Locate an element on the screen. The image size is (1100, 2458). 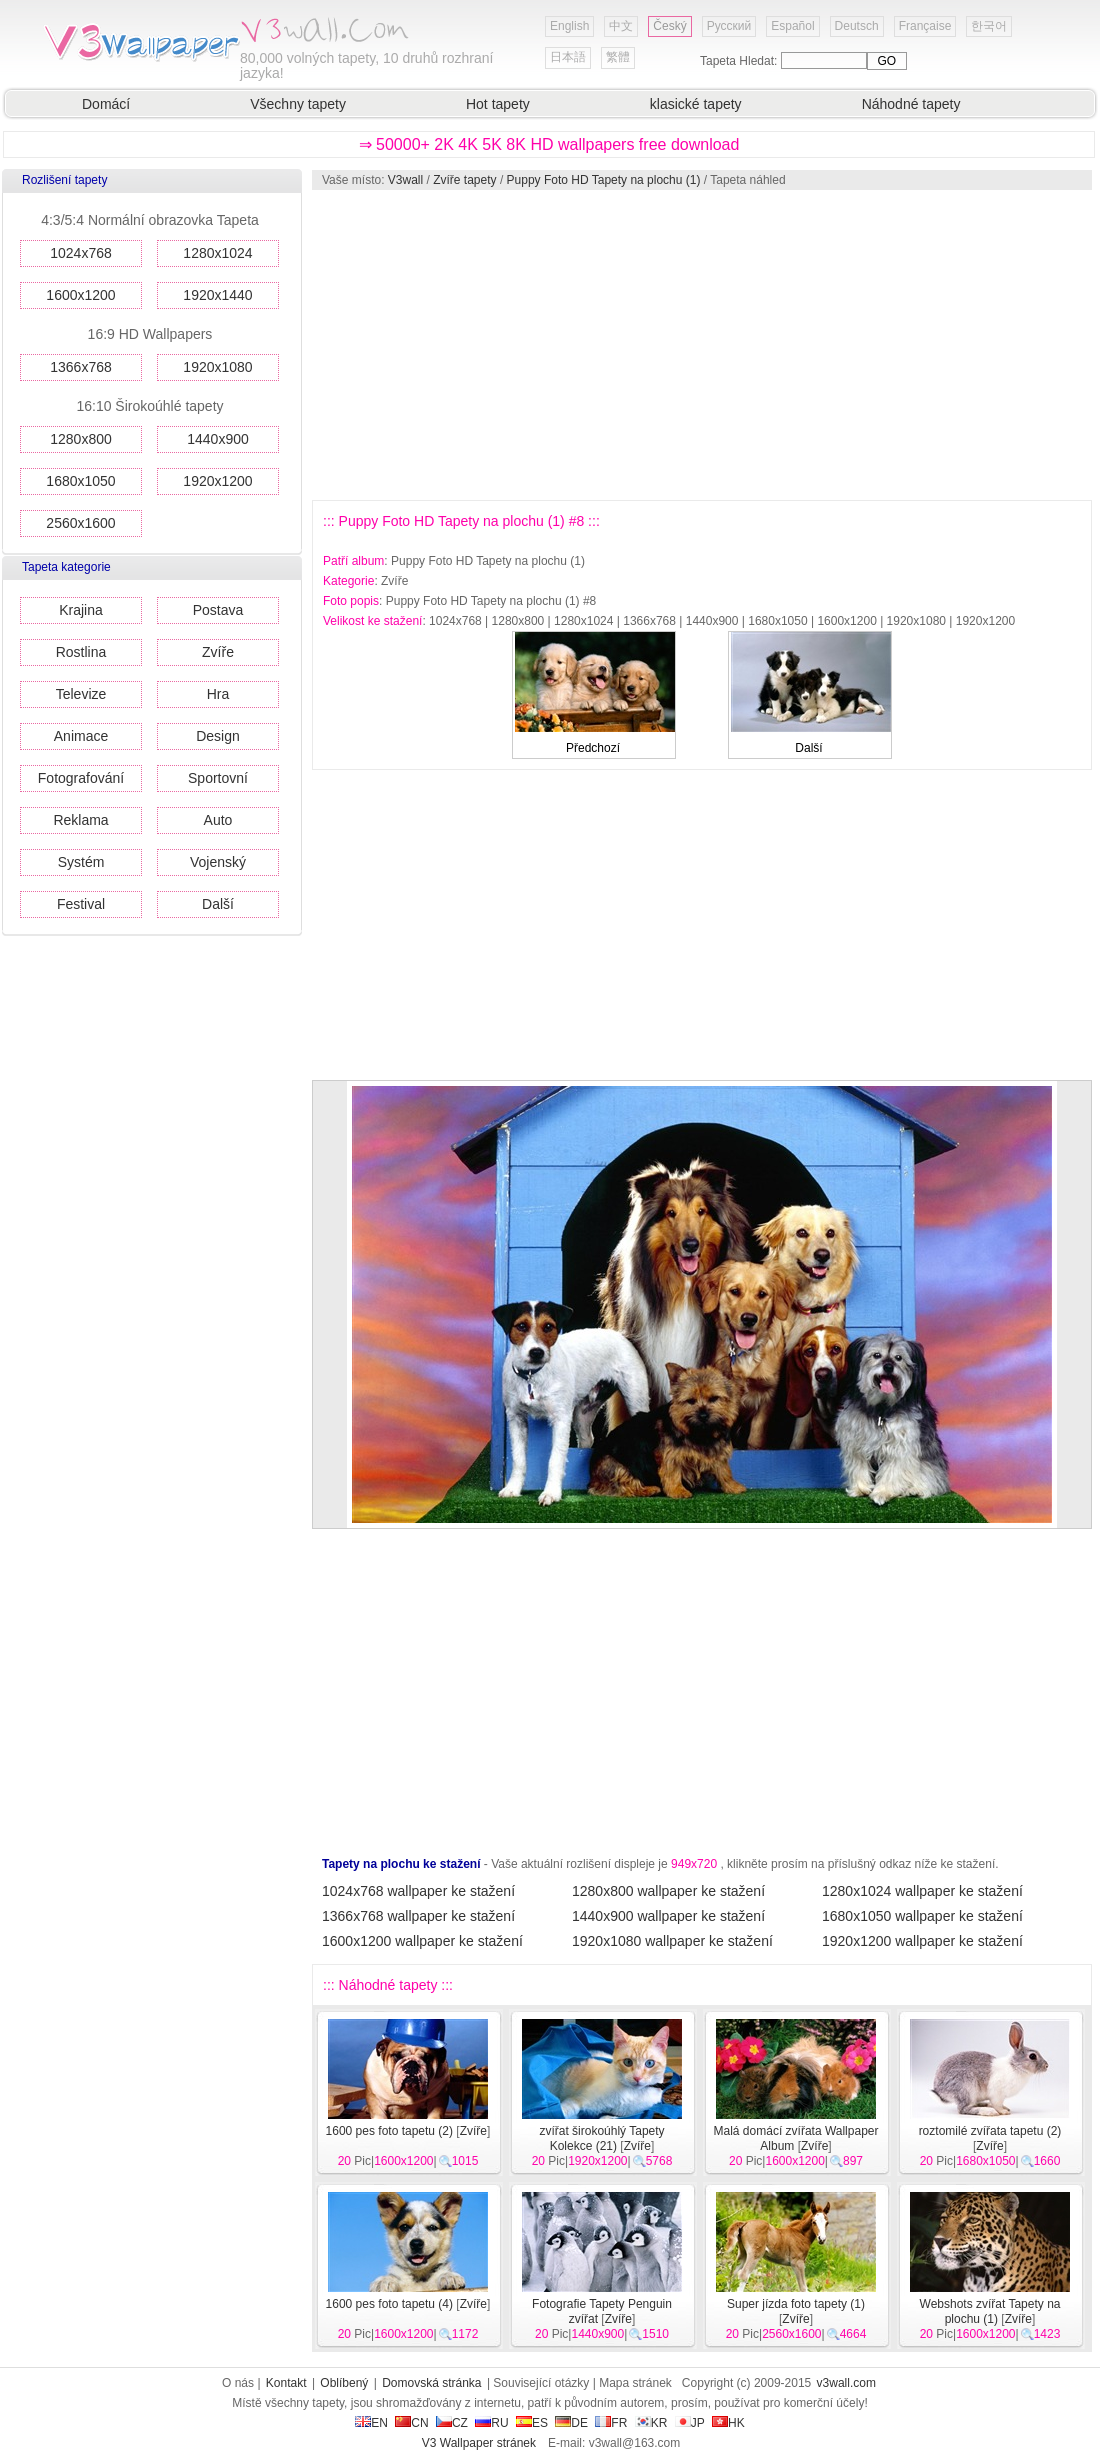
Française is located at coordinates (925, 26).